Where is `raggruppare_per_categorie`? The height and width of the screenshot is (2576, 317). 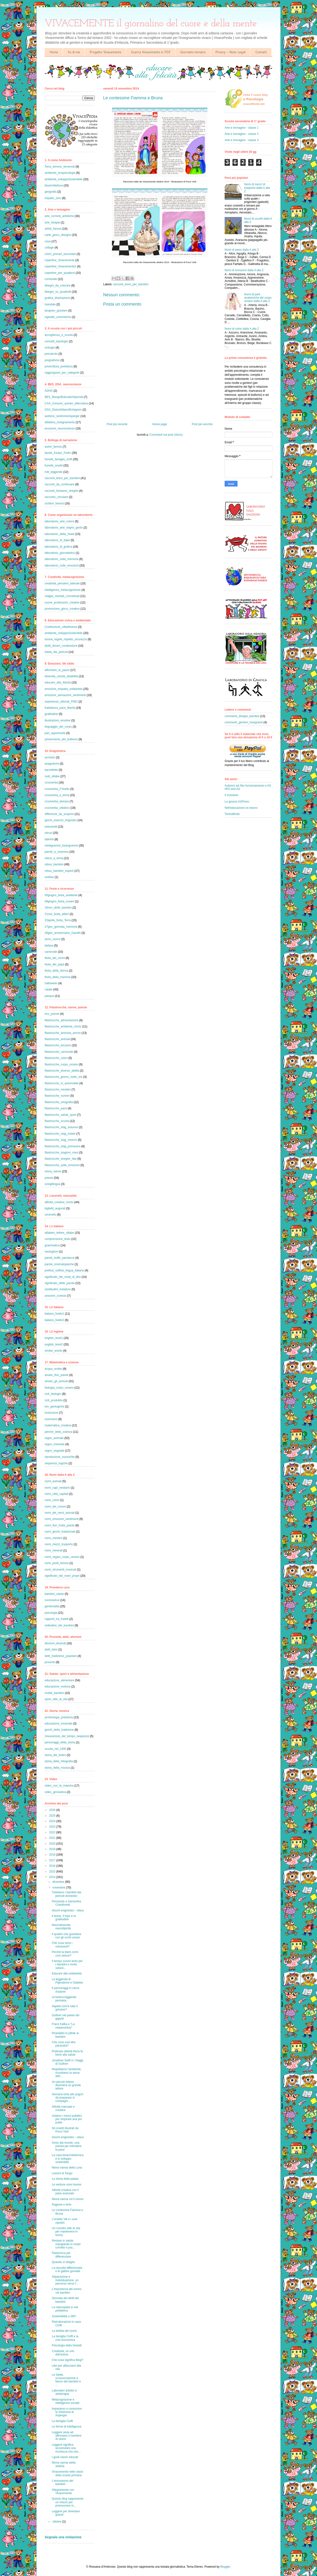
raggruppare_per_categorie is located at coordinates (62, 372).